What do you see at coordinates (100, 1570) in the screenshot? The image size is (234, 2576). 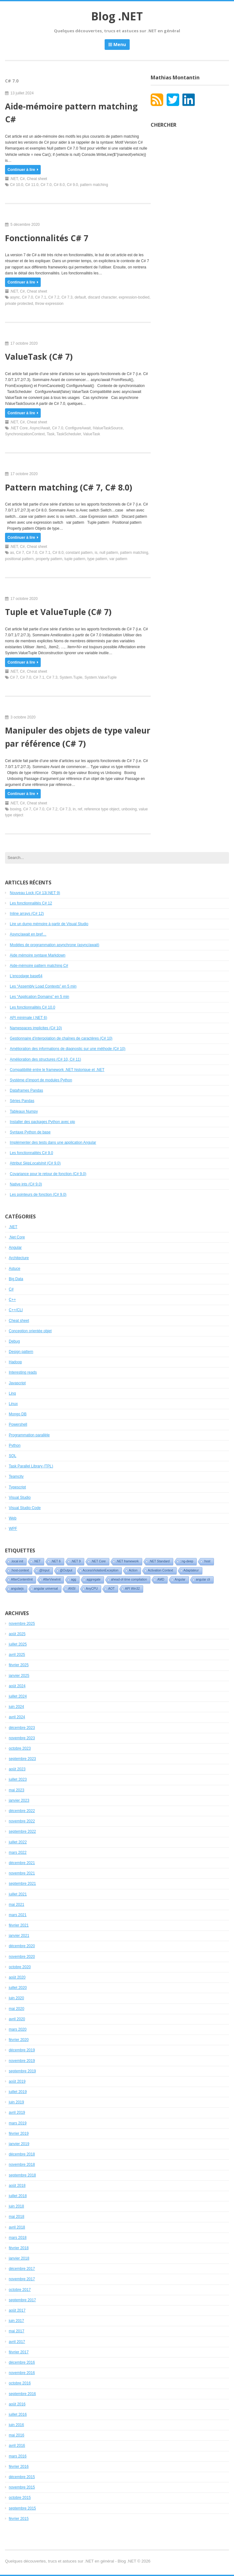 I see `AccessViolationException` at bounding box center [100, 1570].